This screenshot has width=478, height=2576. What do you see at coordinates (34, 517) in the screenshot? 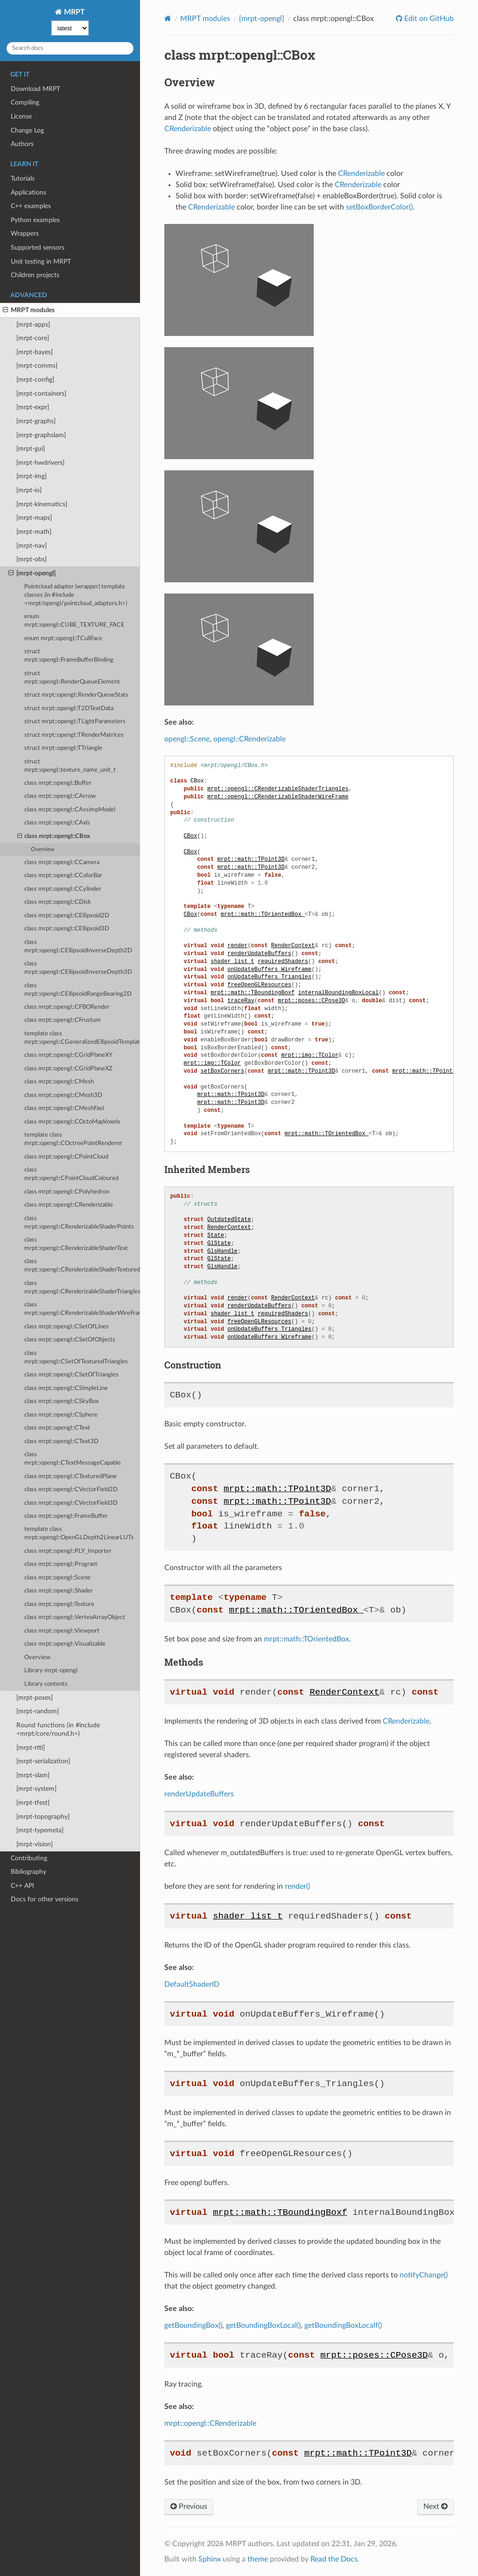
I see `[mrpt-maps]` at bounding box center [34, 517].